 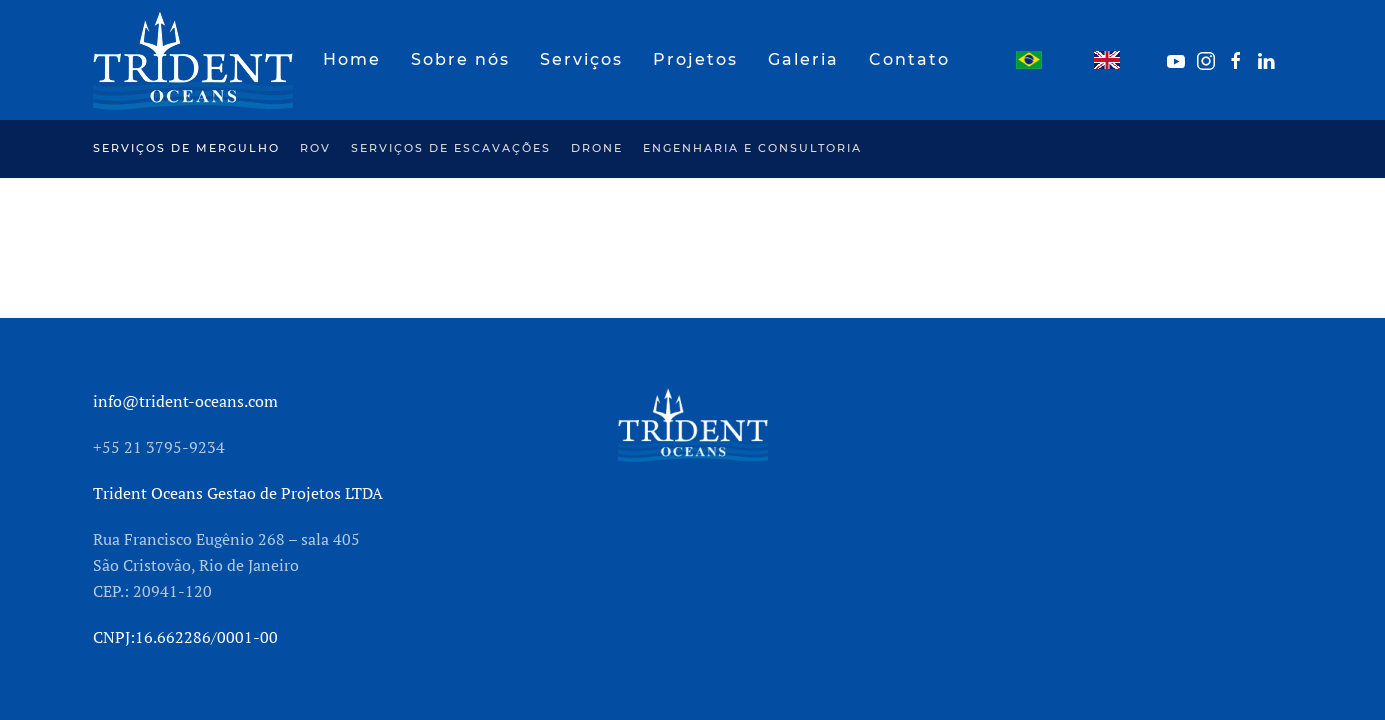 What do you see at coordinates (238, 493) in the screenshot?
I see `Trident Oceans Gestao de Projetos LTDA` at bounding box center [238, 493].